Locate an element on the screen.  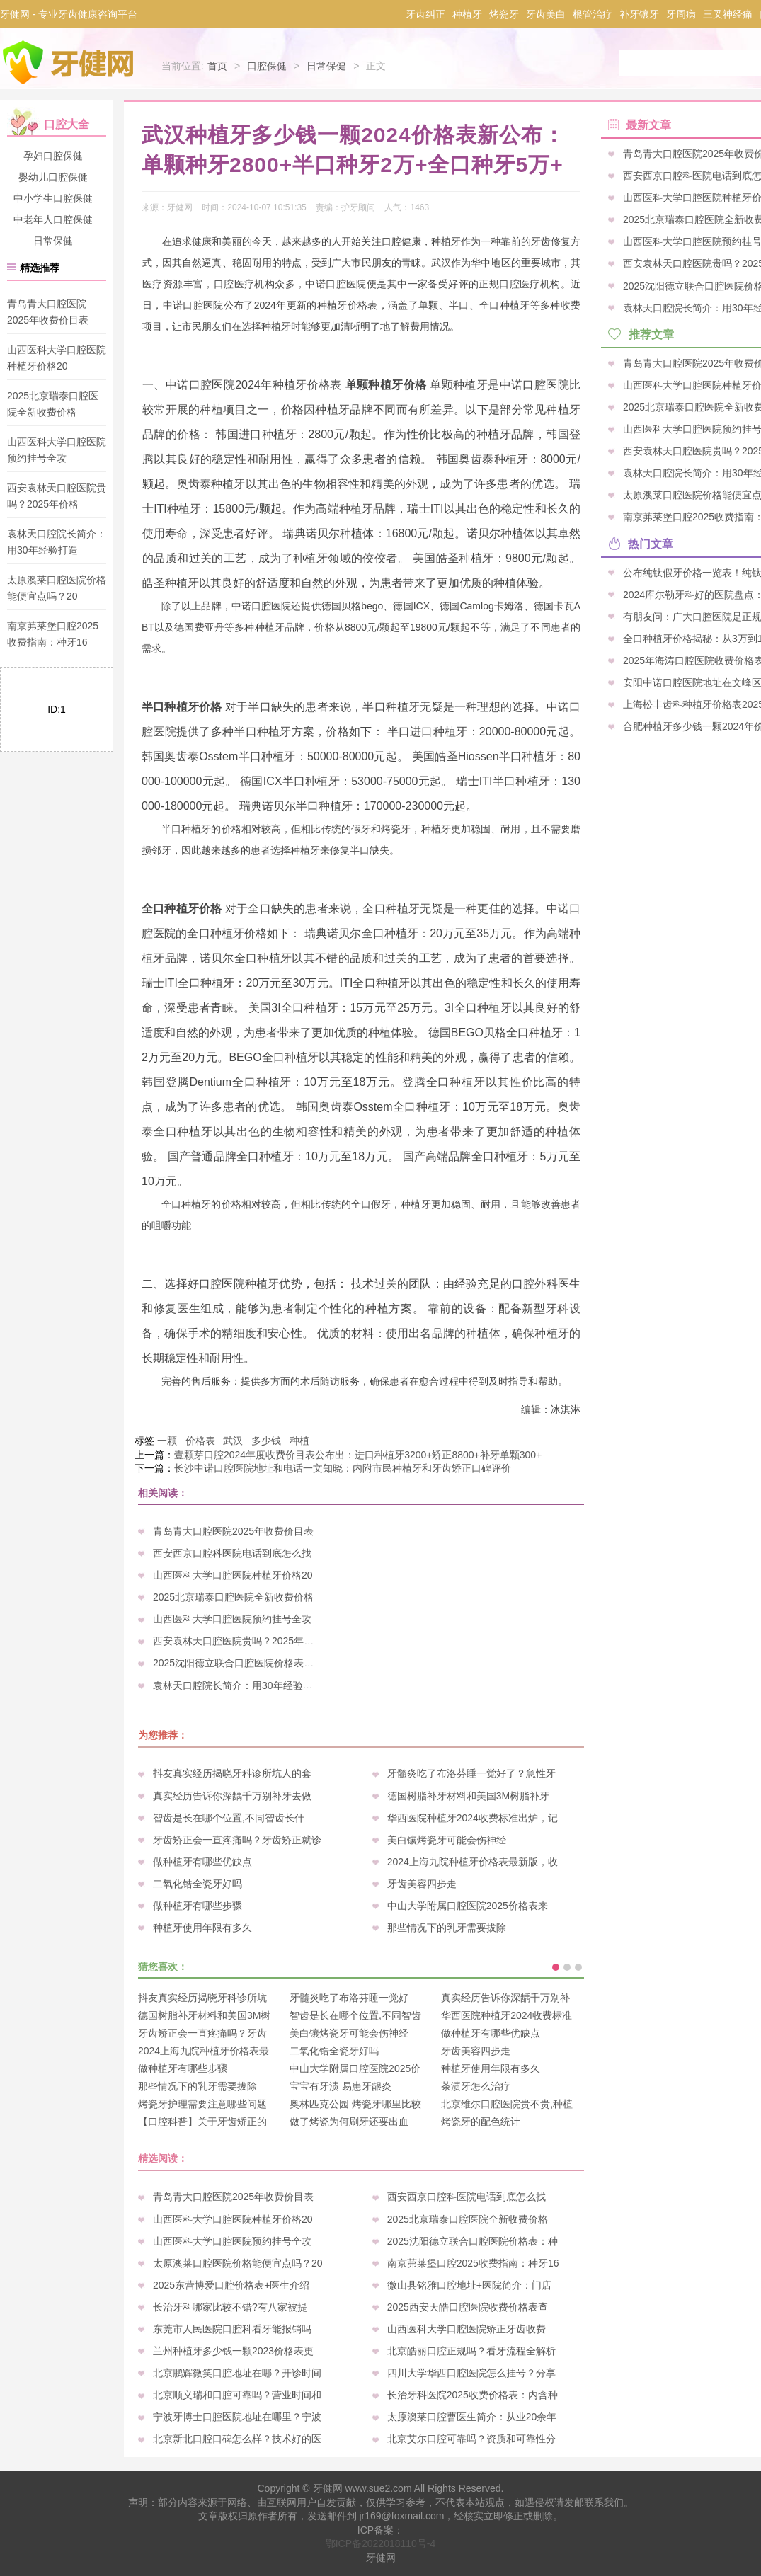
宁波牙博士口腔医院地址在哪里？宁波 is located at coordinates (237, 2416).